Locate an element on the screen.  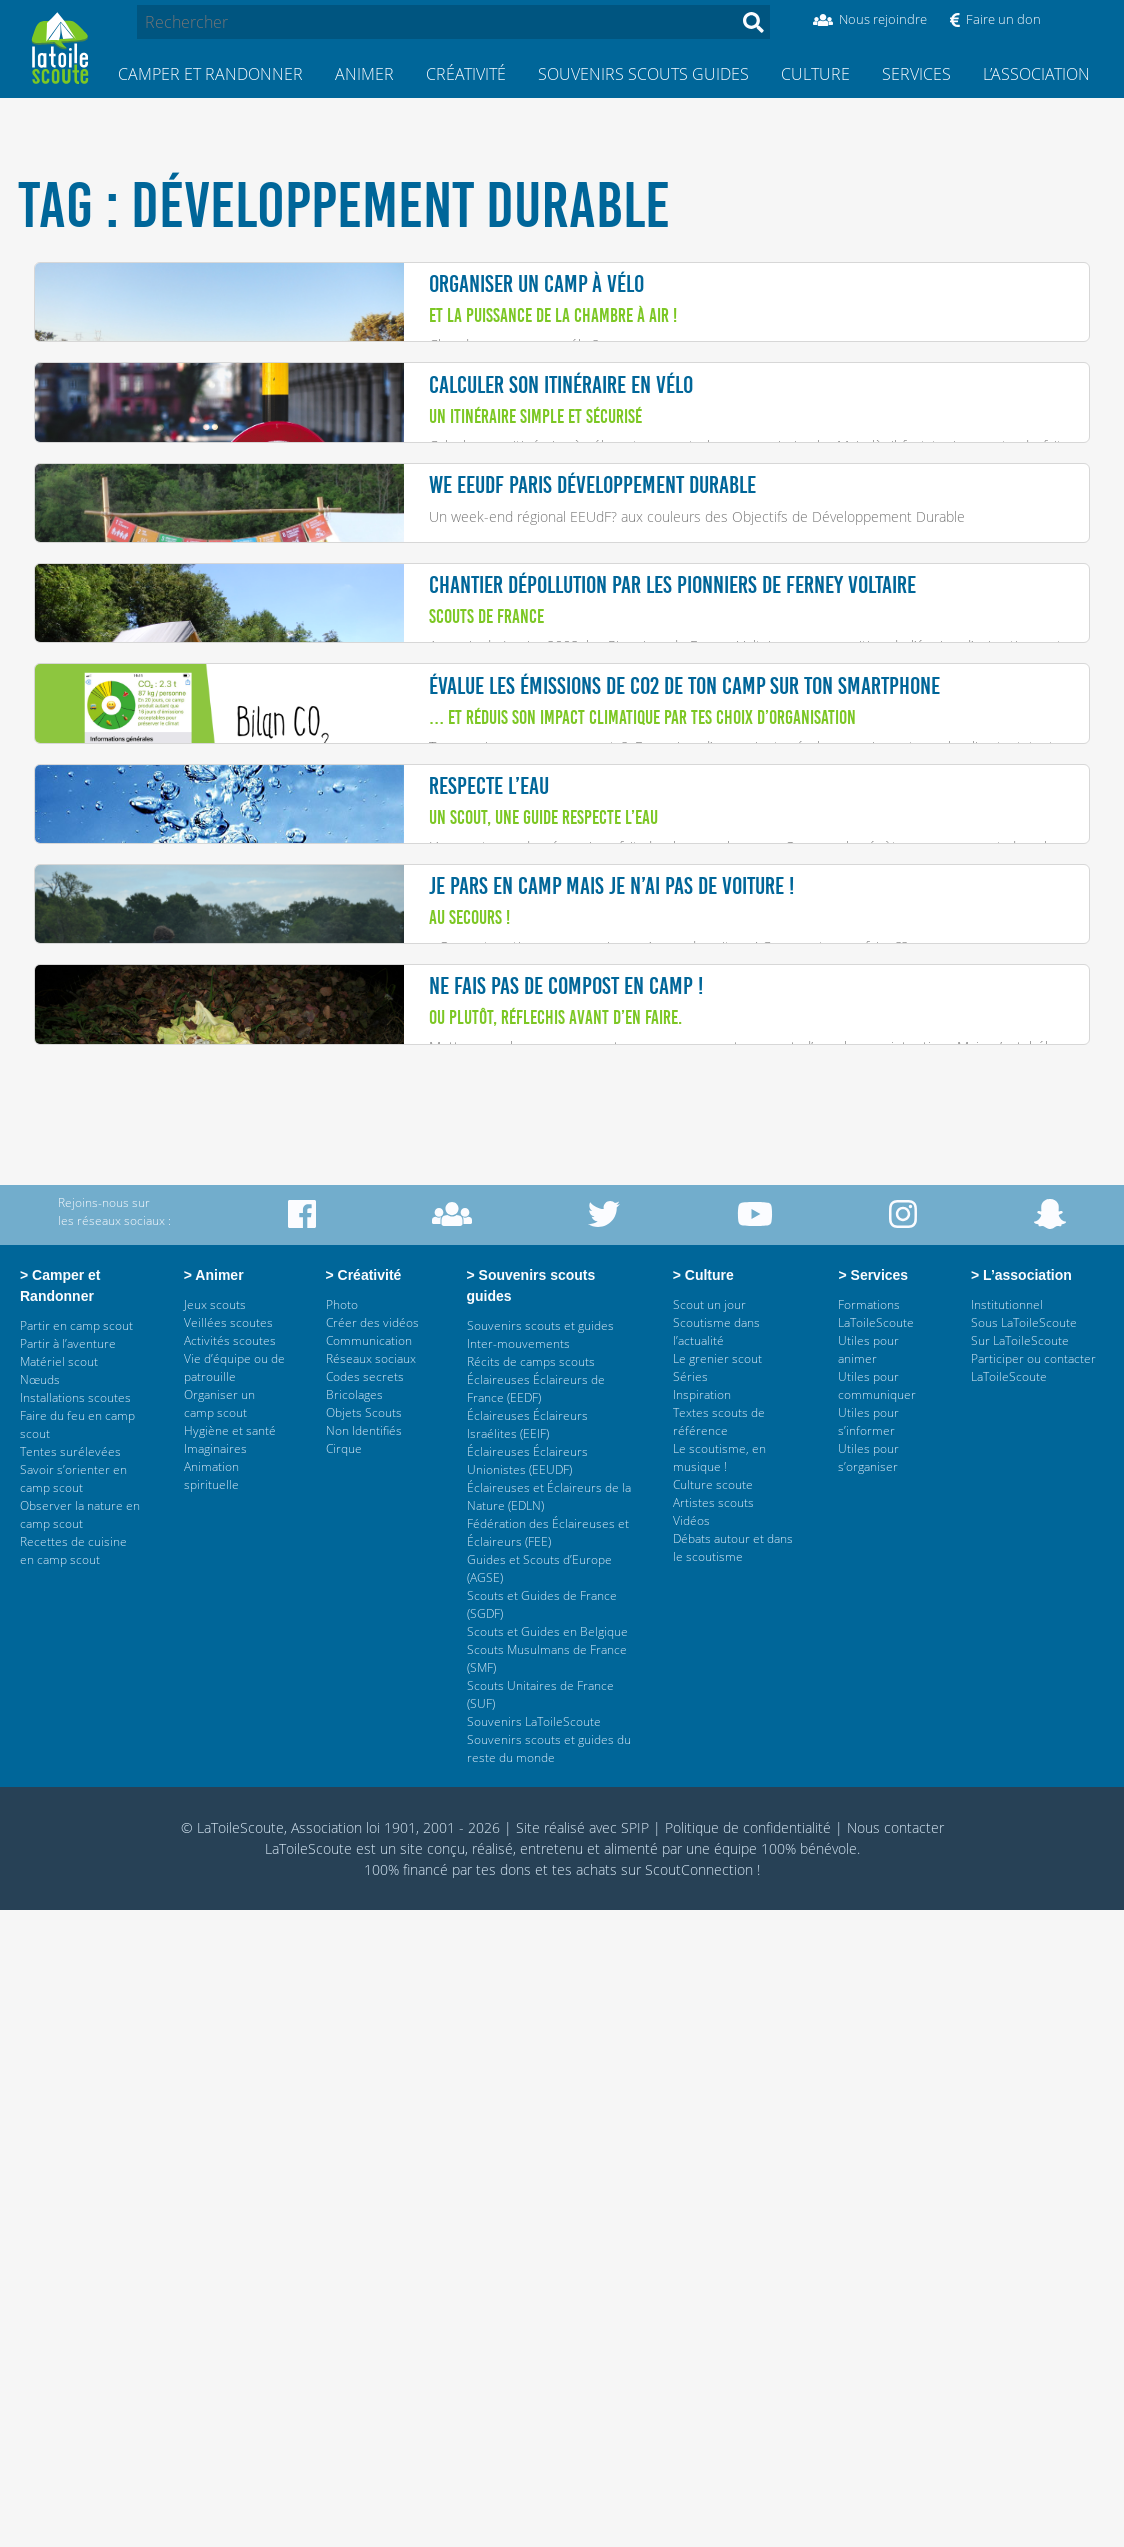
Scoutisme dans l’actualité is located at coordinates (716, 1968).